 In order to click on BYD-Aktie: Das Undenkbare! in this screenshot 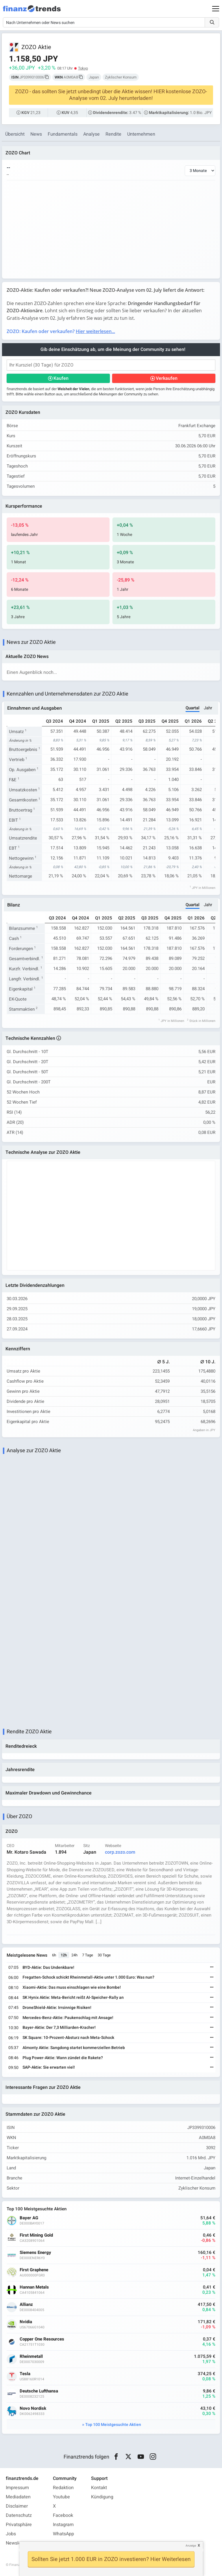, I will do `click(48, 1967)`.